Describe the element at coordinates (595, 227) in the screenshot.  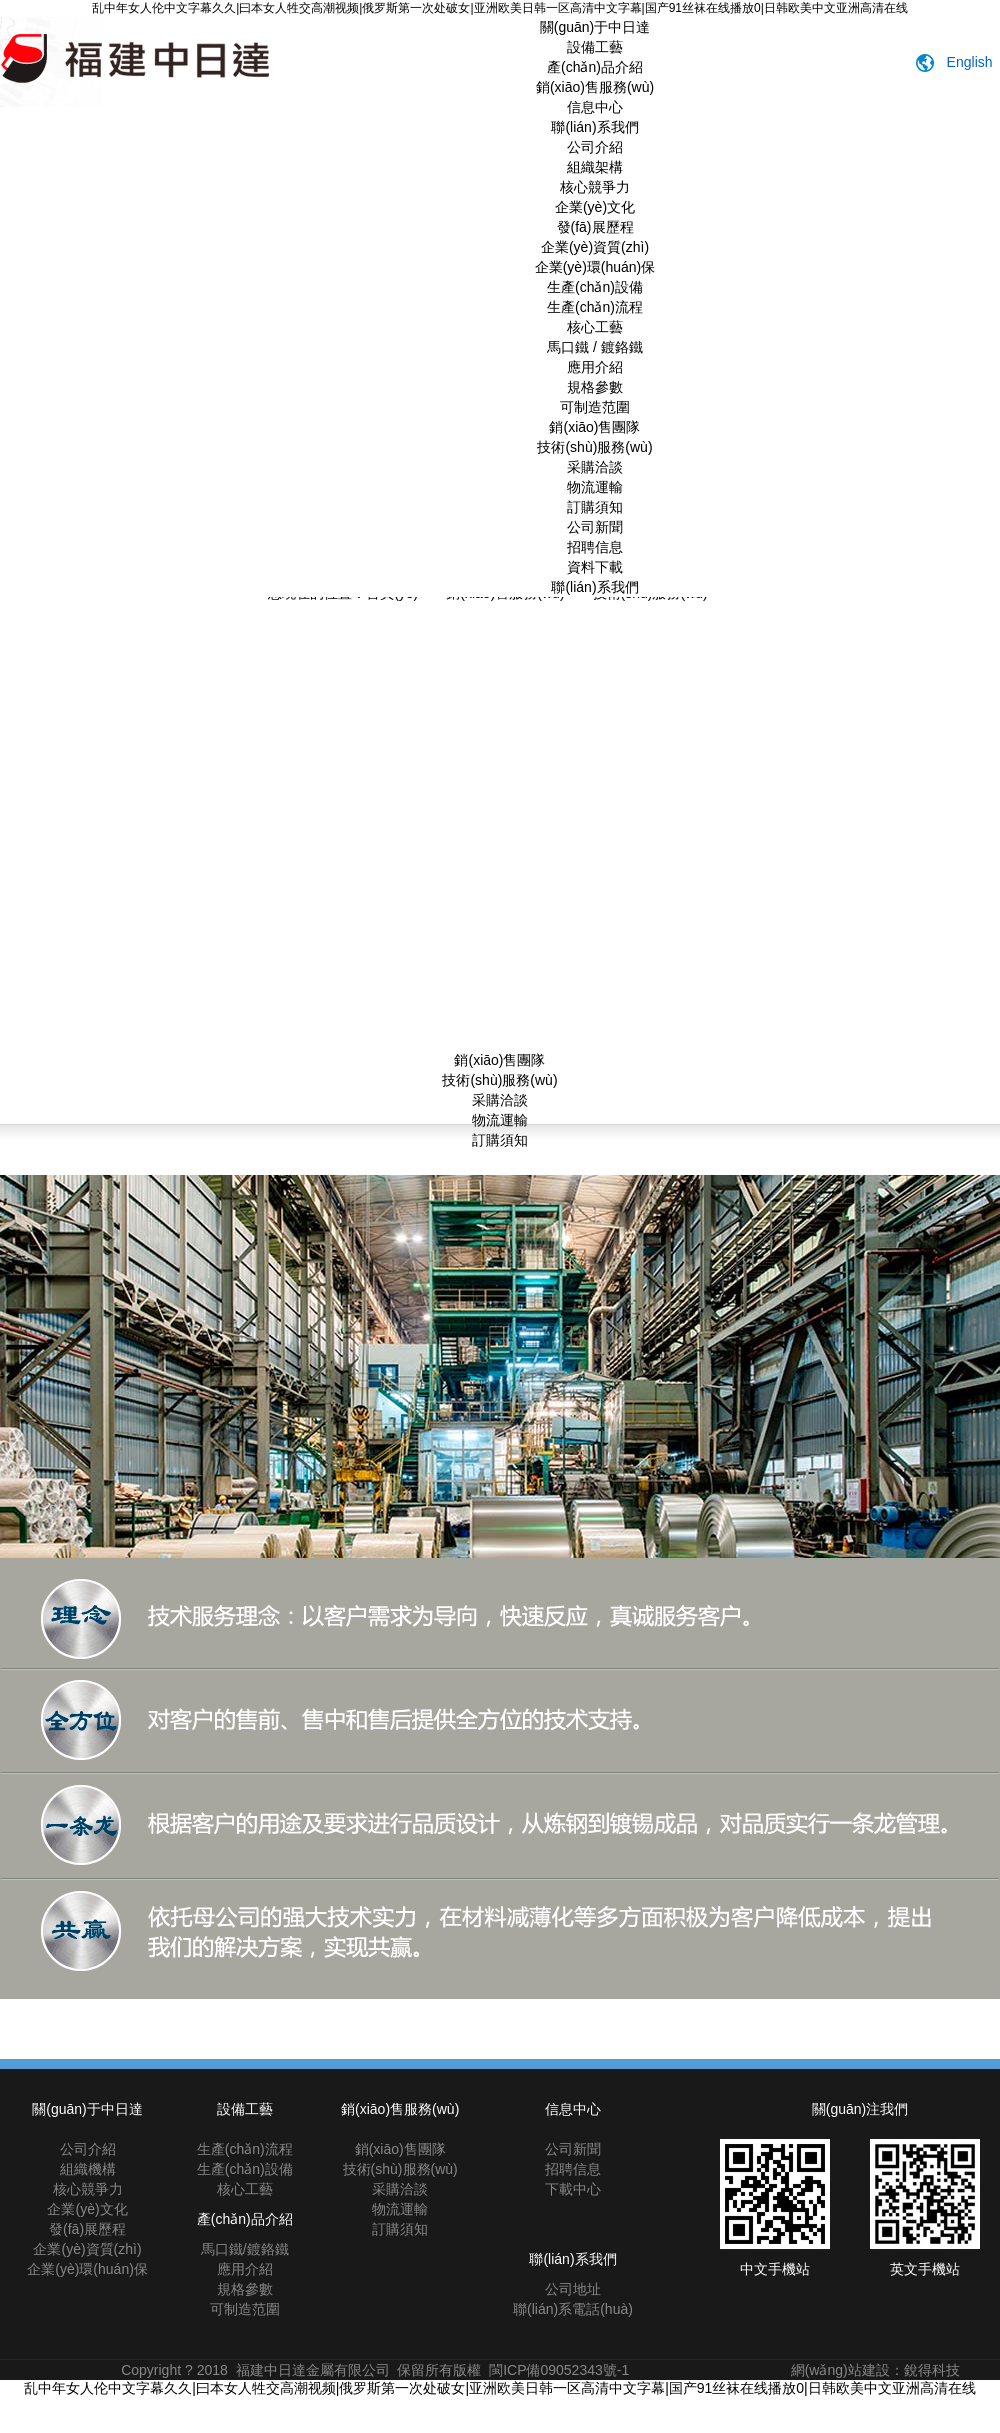
I see `發(fā)展歷程` at that location.